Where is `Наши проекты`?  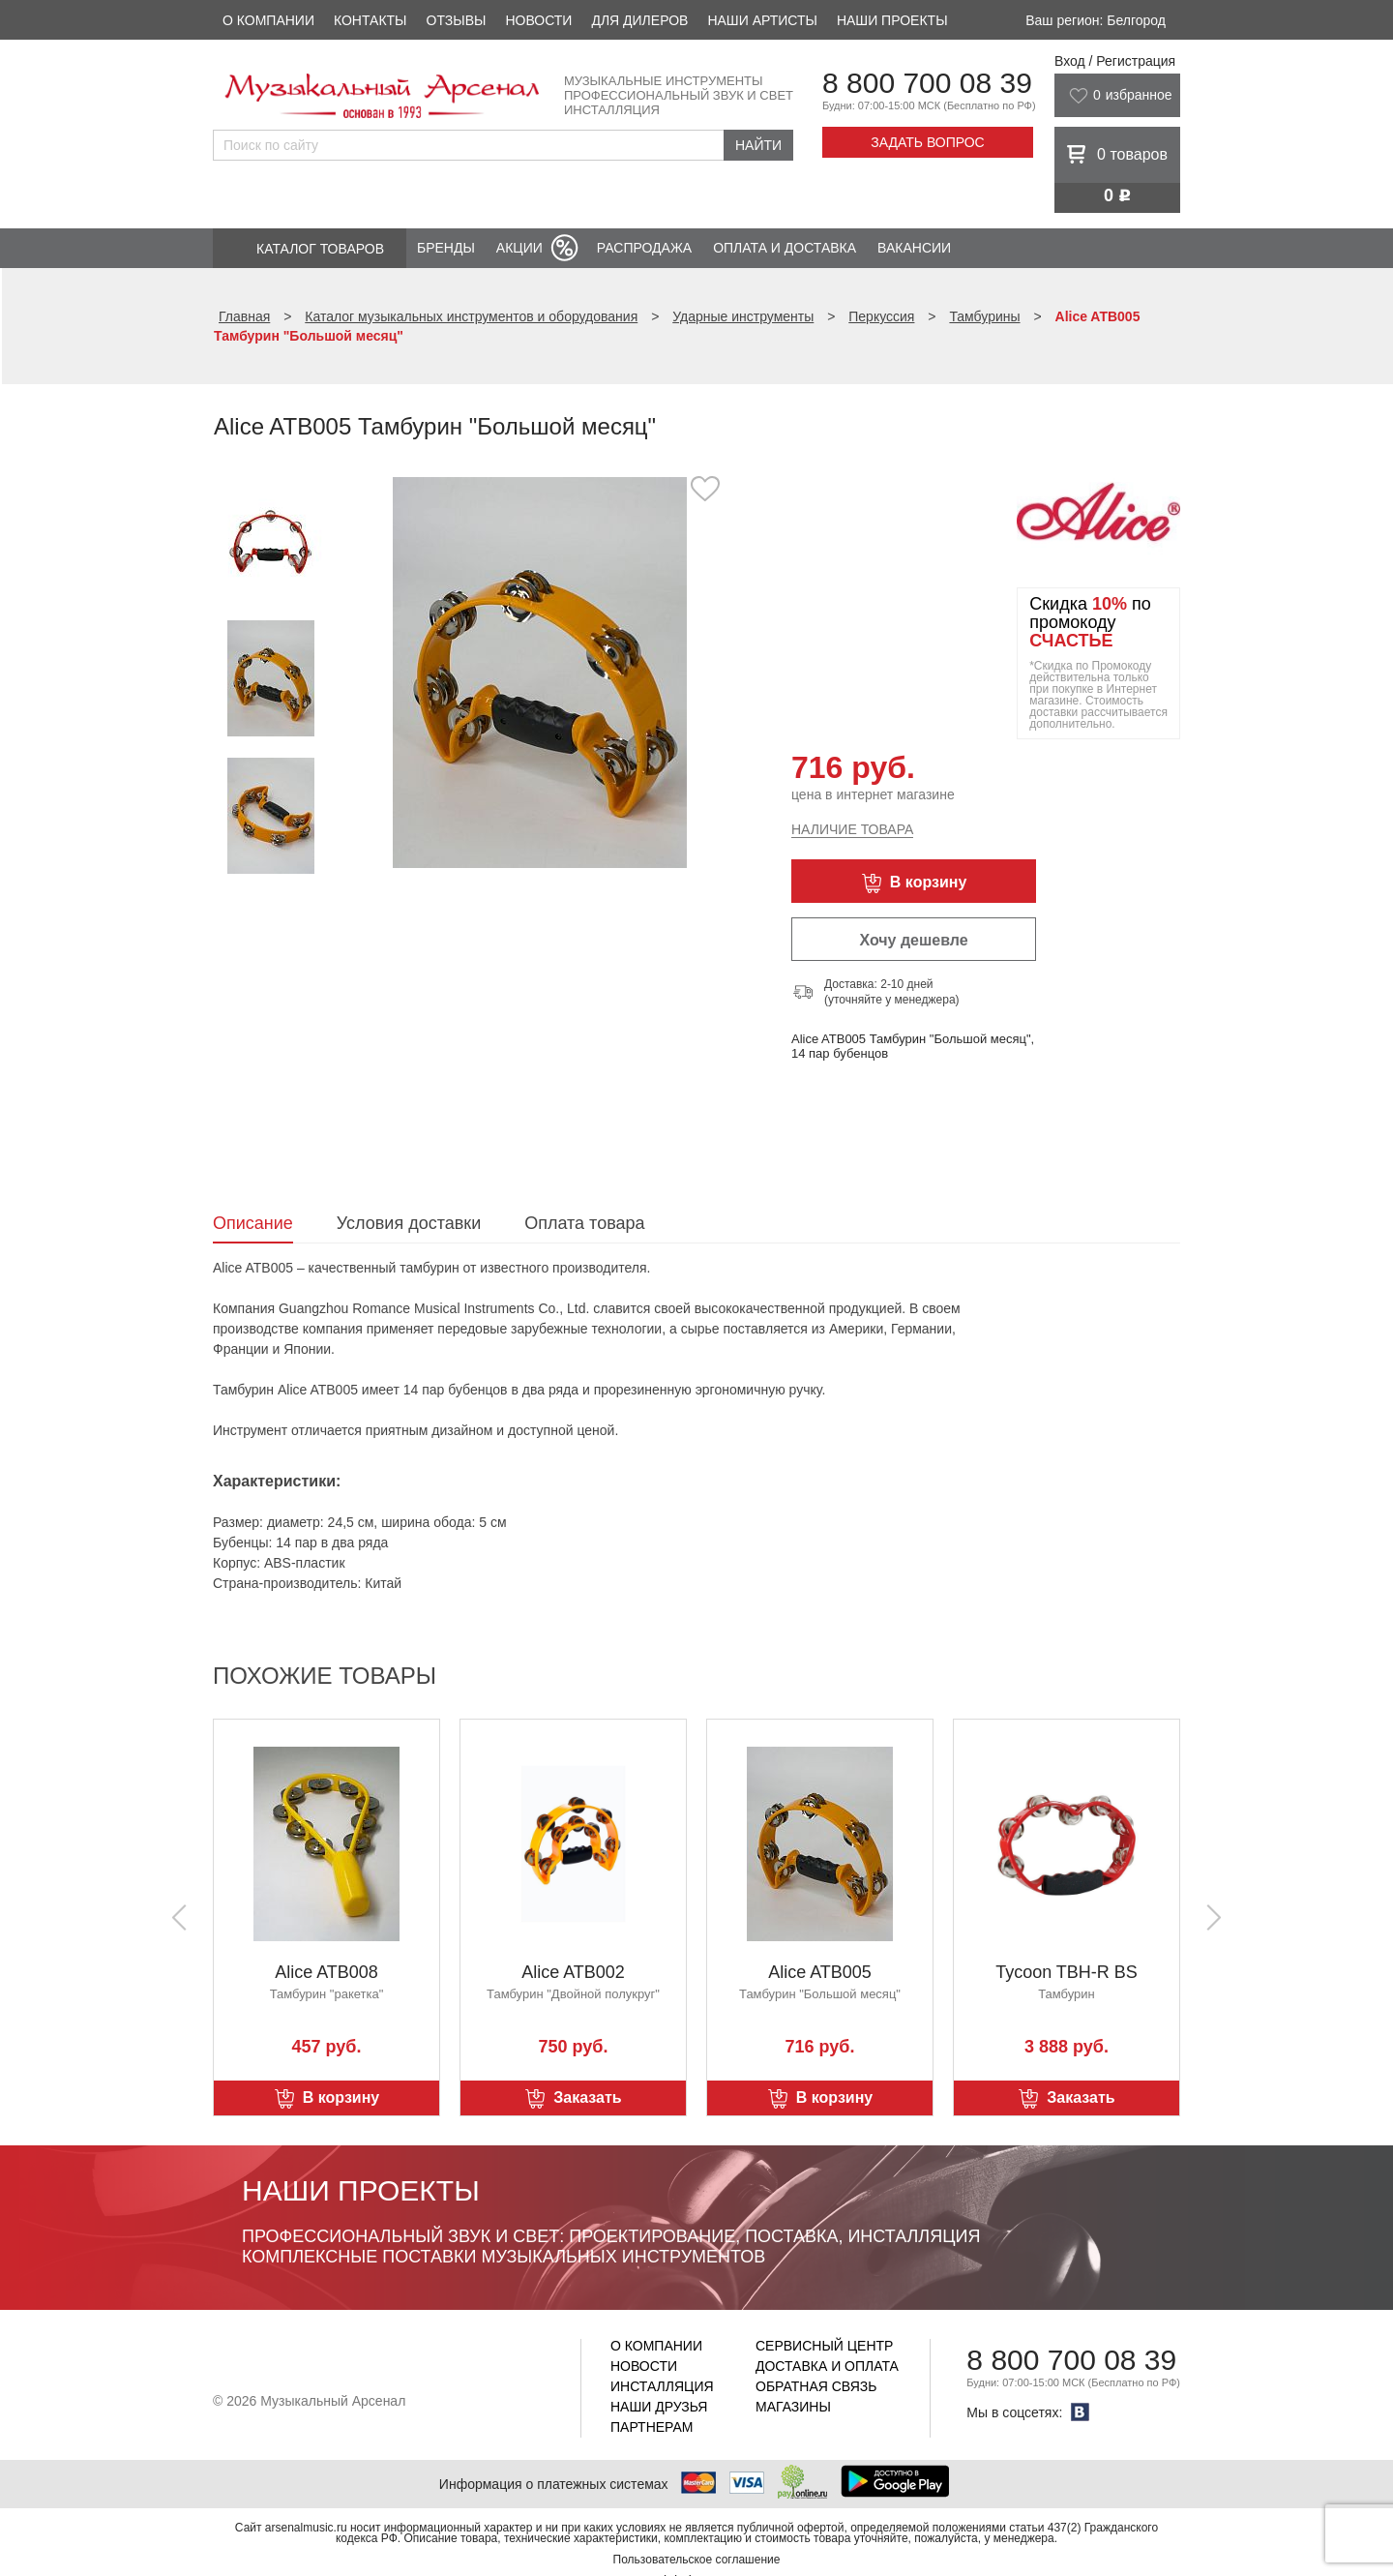
Наши проекты is located at coordinates (892, 20).